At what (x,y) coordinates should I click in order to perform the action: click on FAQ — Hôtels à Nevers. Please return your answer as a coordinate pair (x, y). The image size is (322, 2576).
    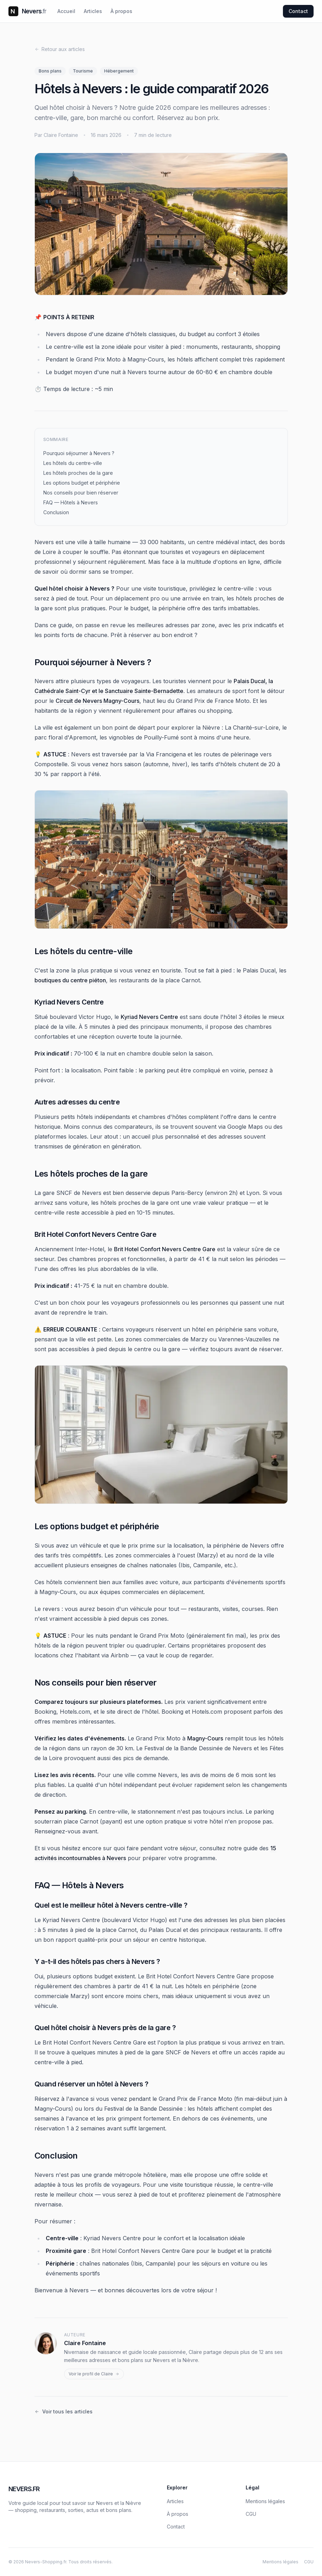
    Looking at the image, I should click on (70, 502).